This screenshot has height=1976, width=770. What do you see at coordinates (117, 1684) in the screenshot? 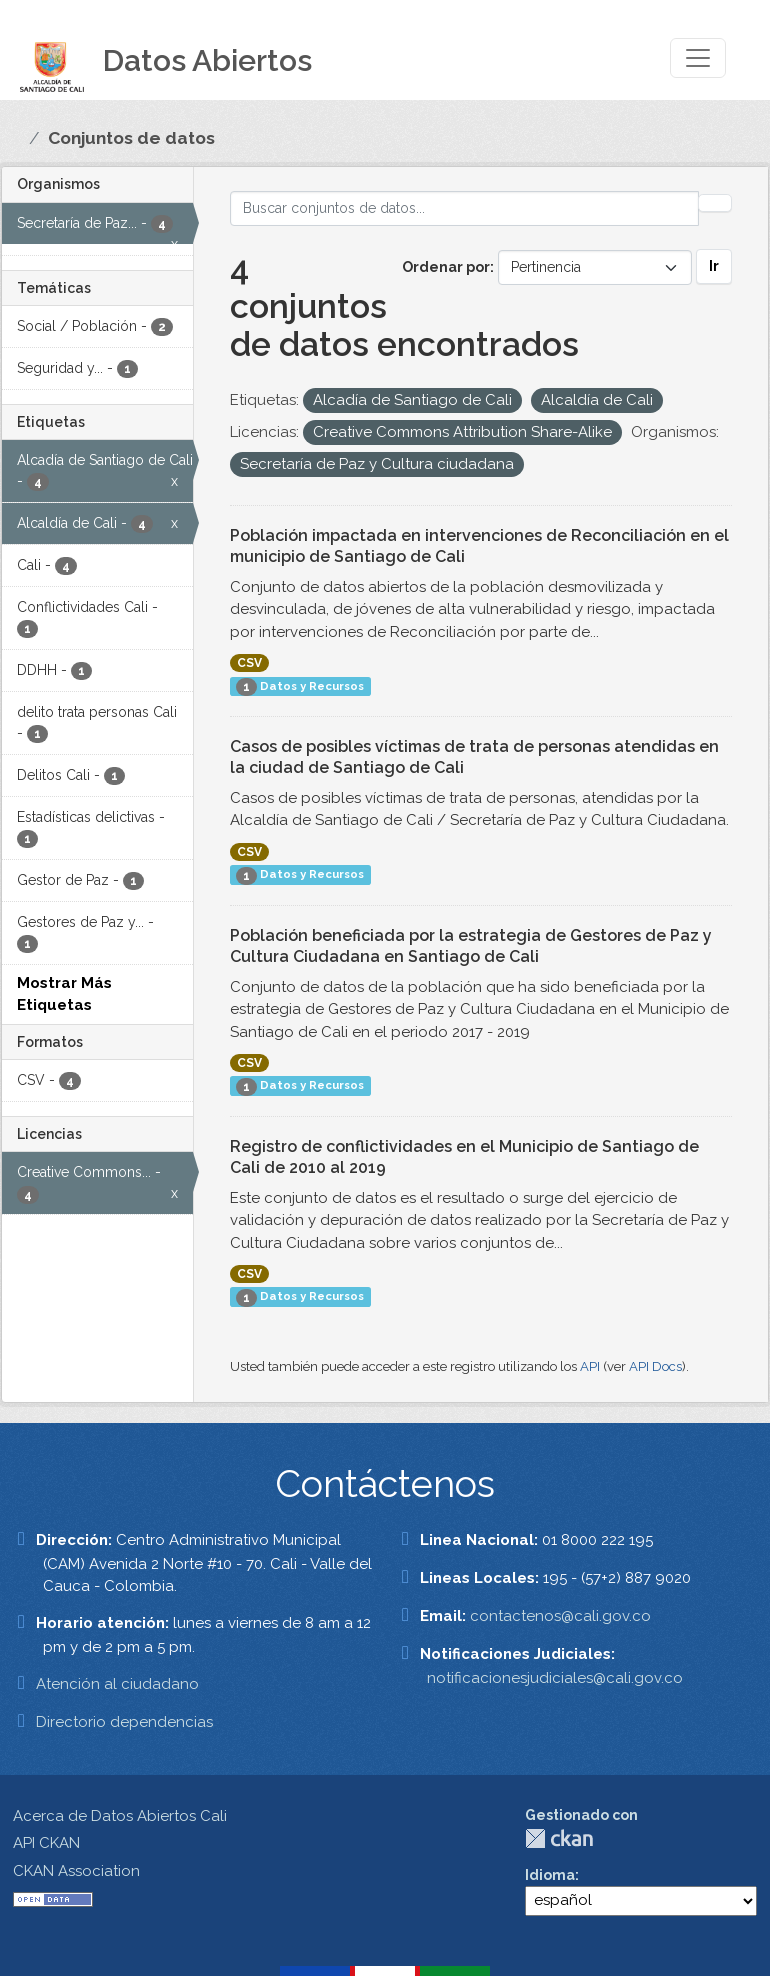
I see `Atención al ciudadano` at bounding box center [117, 1684].